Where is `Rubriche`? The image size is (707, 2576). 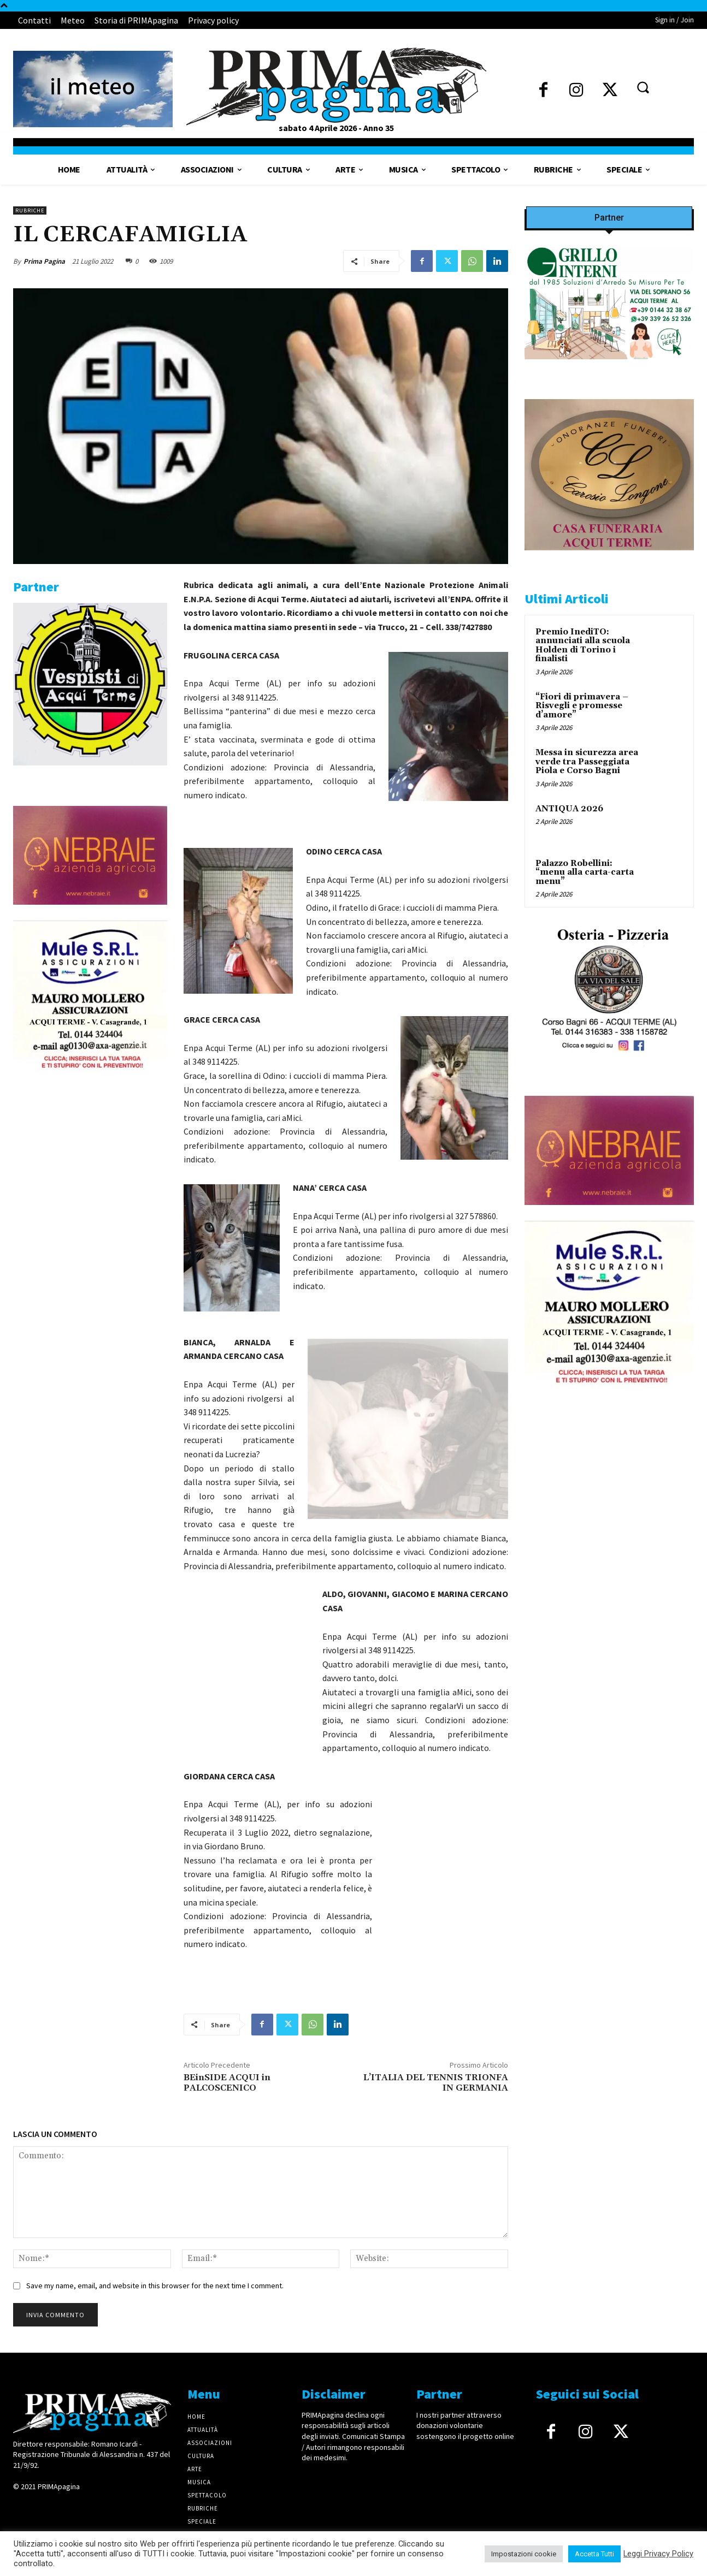
Rubriche is located at coordinates (29, 210).